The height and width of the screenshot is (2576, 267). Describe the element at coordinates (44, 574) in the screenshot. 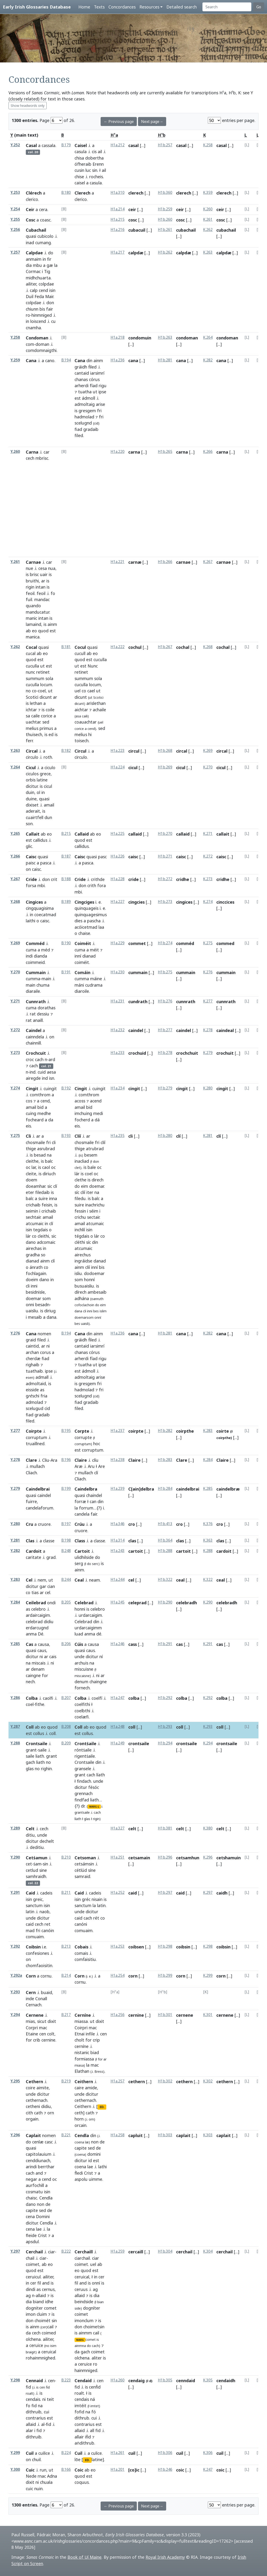

I see `uair` at that location.